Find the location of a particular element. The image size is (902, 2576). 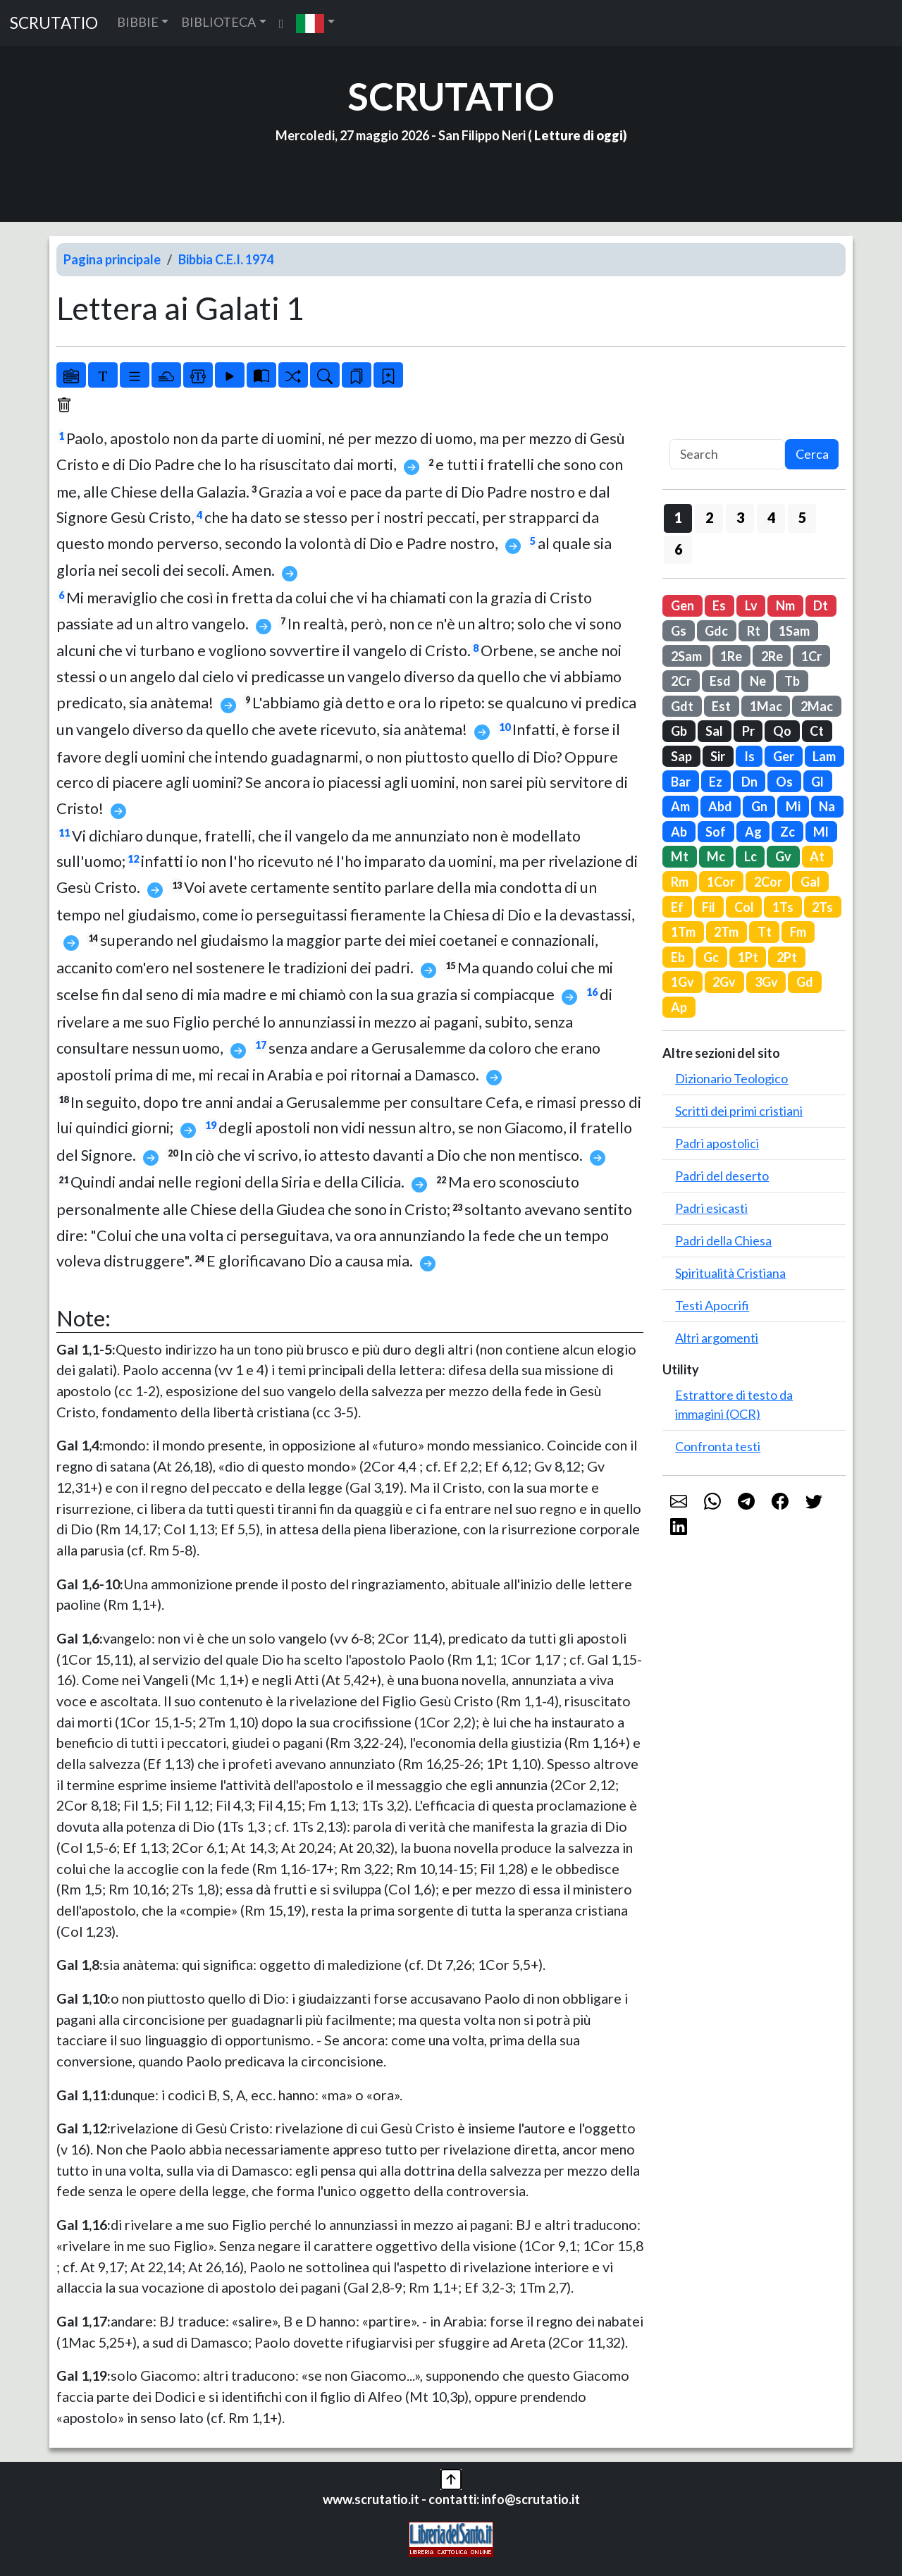

3Gv [button] is located at coordinates (766, 982).